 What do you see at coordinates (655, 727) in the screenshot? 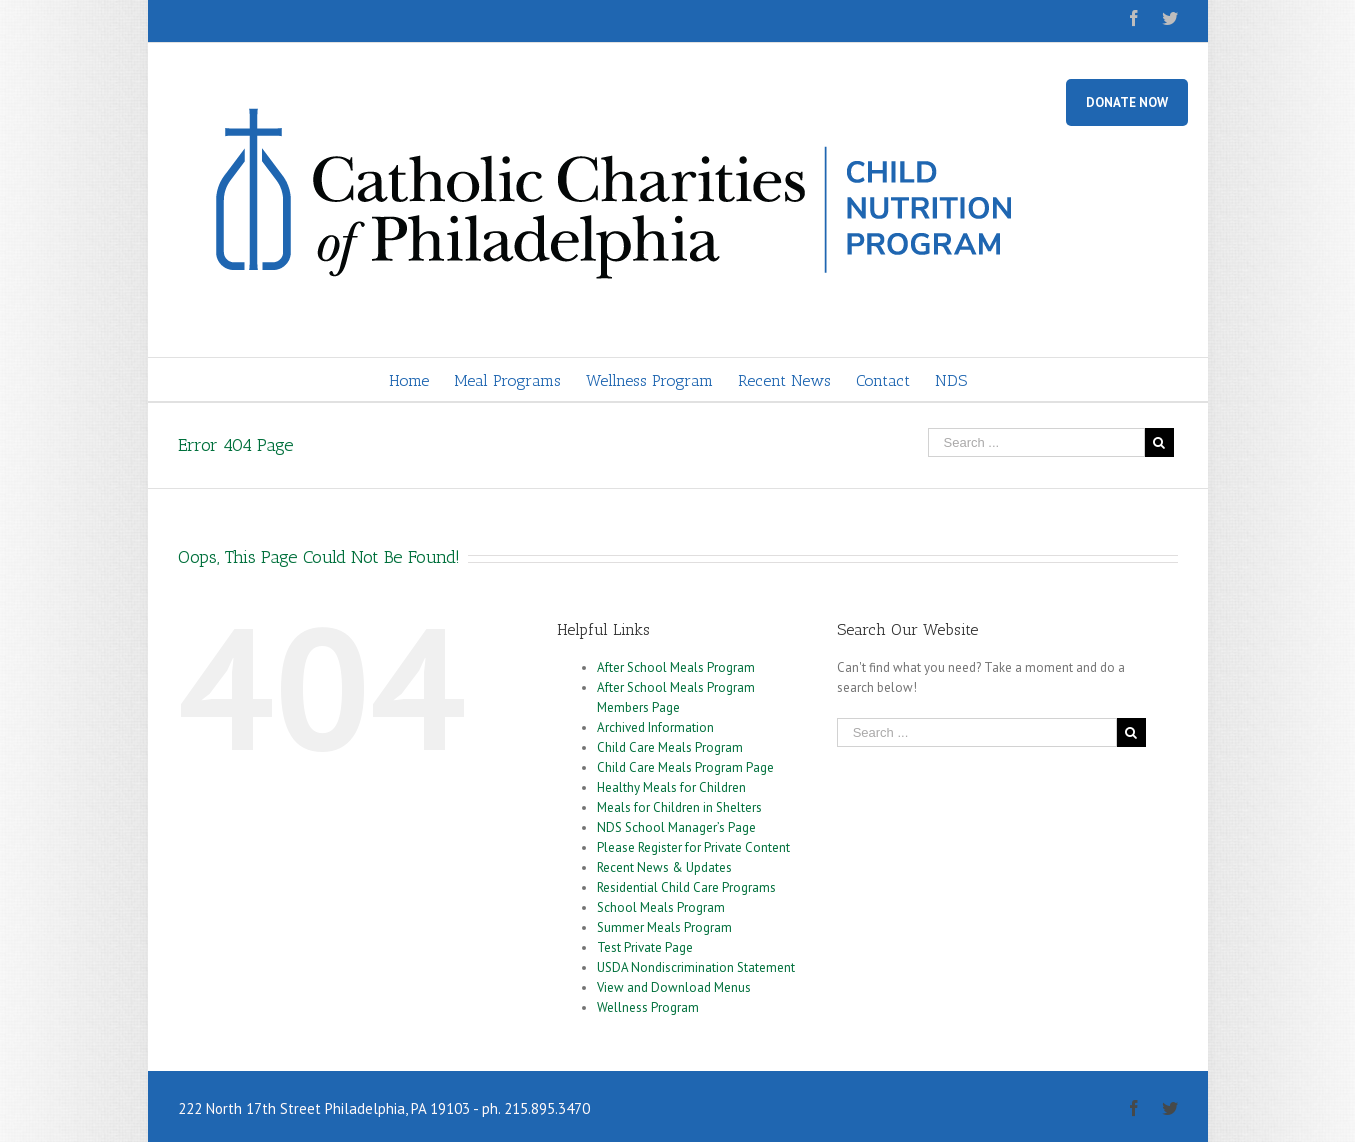
I see `Archived Information` at bounding box center [655, 727].